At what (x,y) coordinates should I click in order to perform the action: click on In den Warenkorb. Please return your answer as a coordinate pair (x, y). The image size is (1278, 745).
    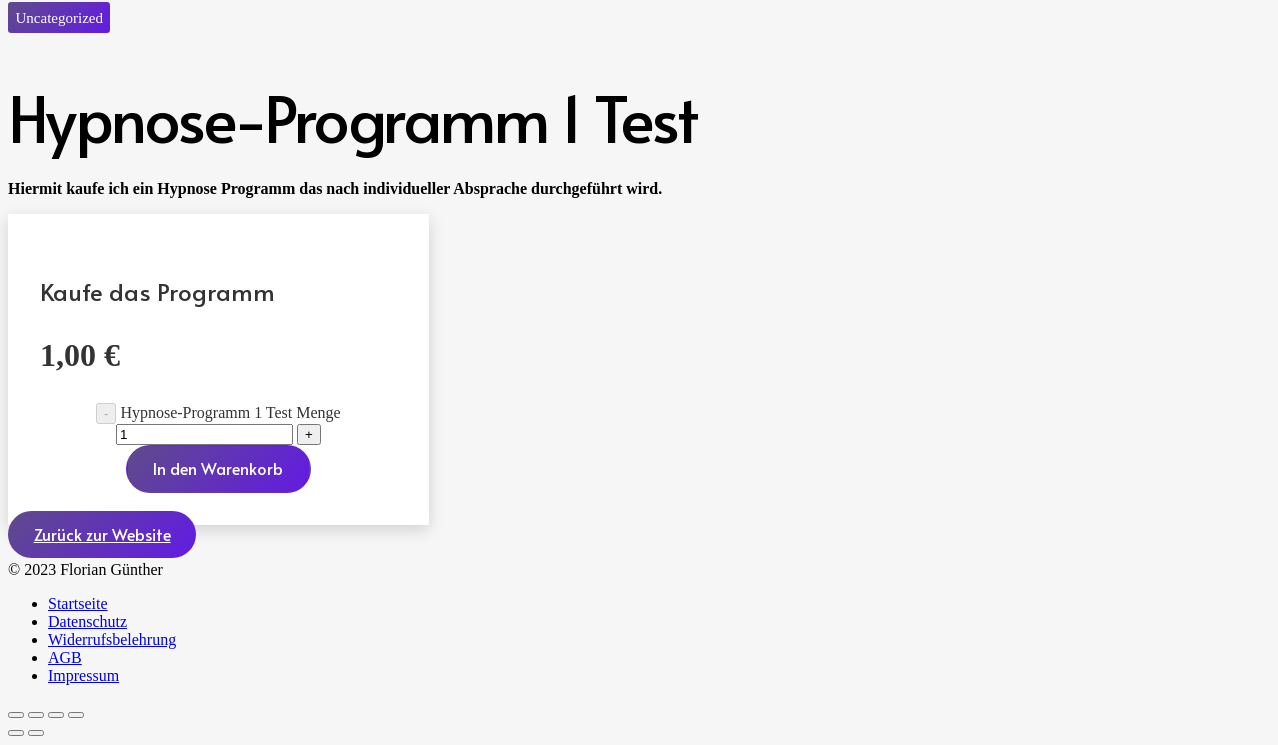
    Looking at the image, I should click on (218, 468).